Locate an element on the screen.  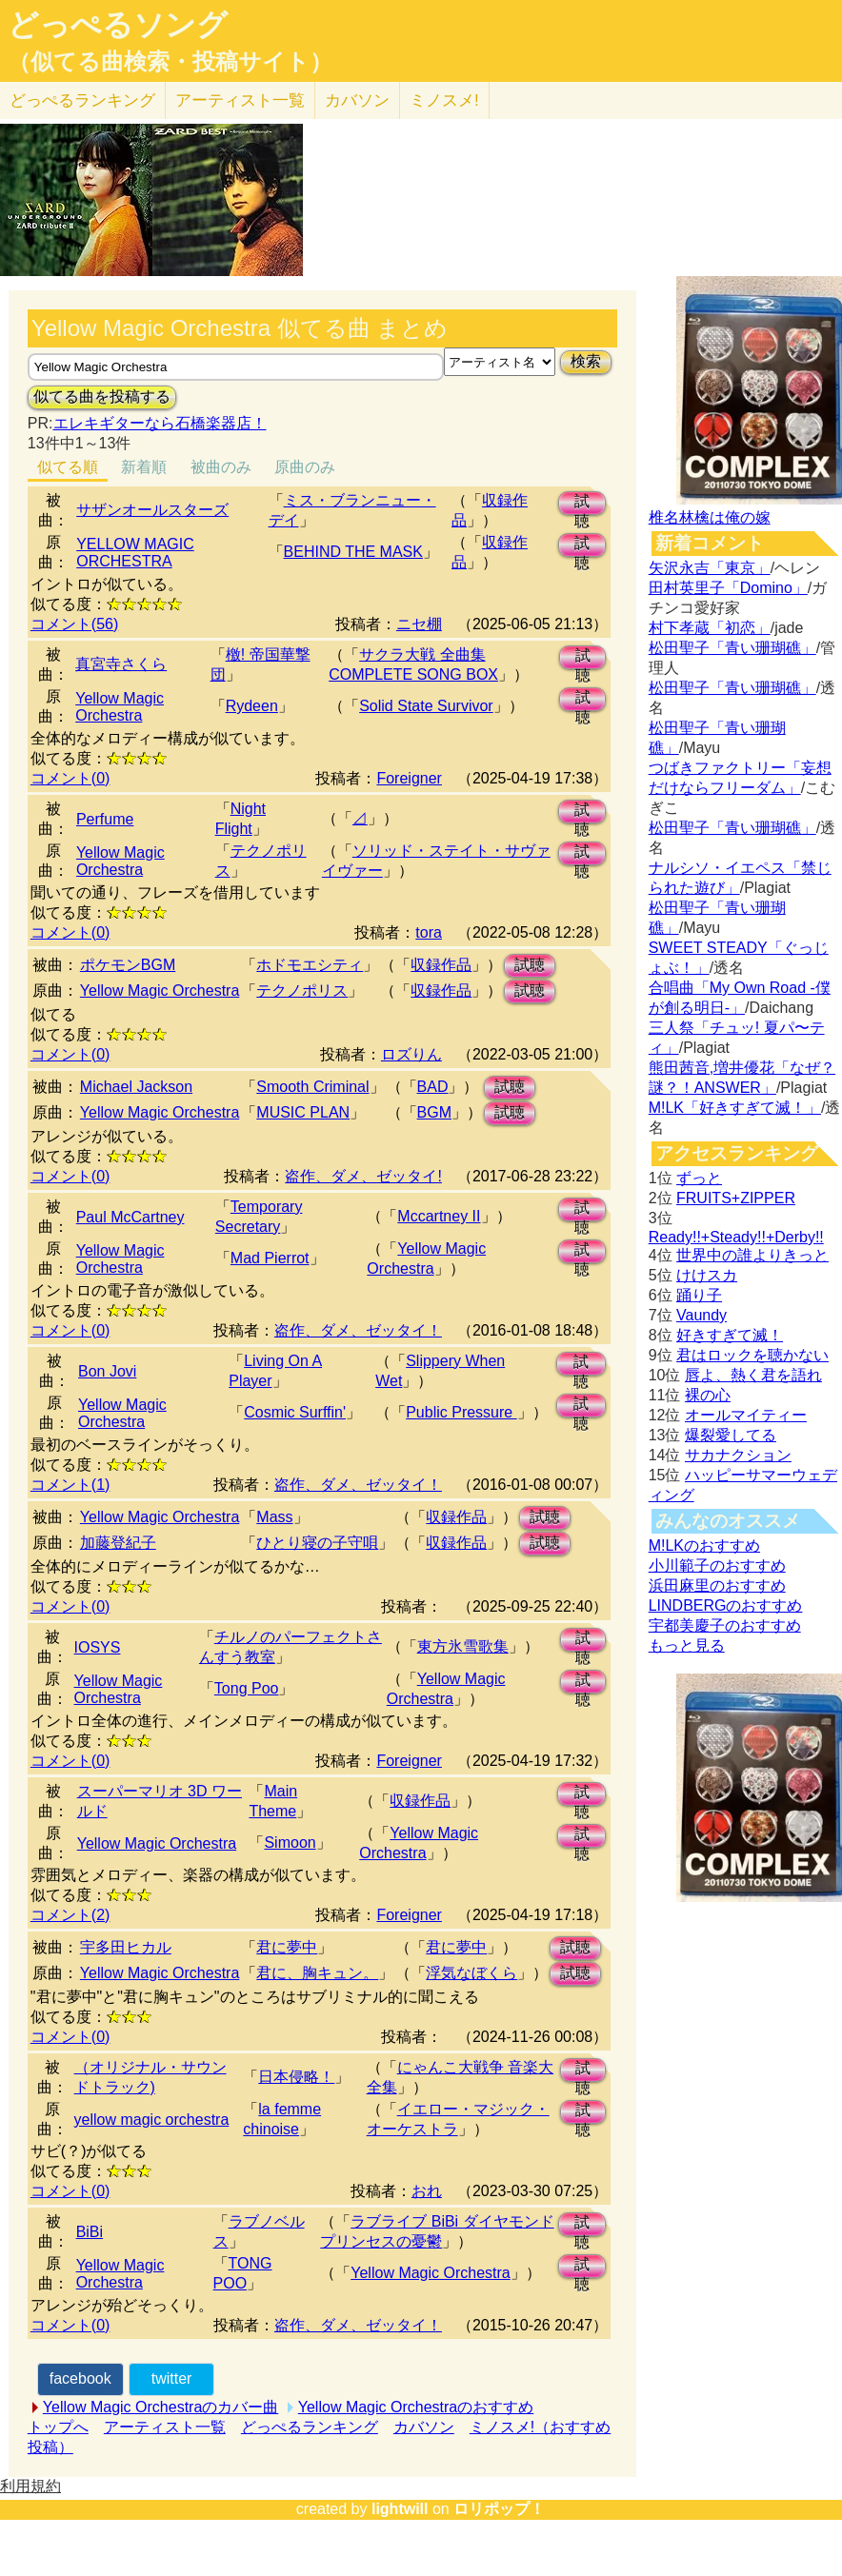
Simoon is located at coordinates (289, 1842).